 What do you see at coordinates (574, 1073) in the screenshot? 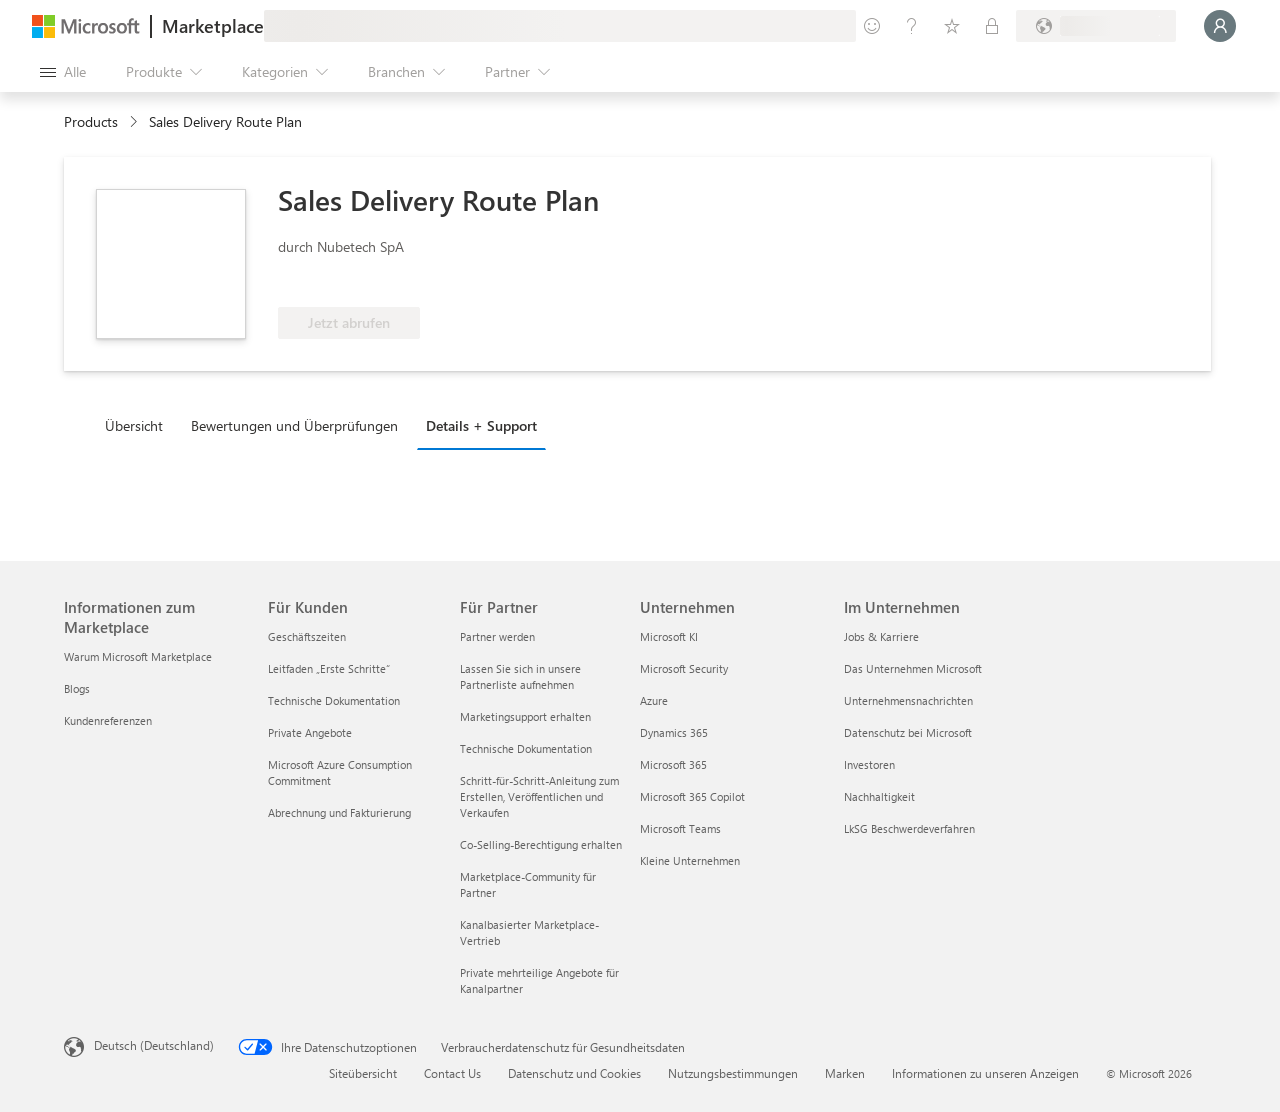
I see `Datenschutz und Cookies` at bounding box center [574, 1073].